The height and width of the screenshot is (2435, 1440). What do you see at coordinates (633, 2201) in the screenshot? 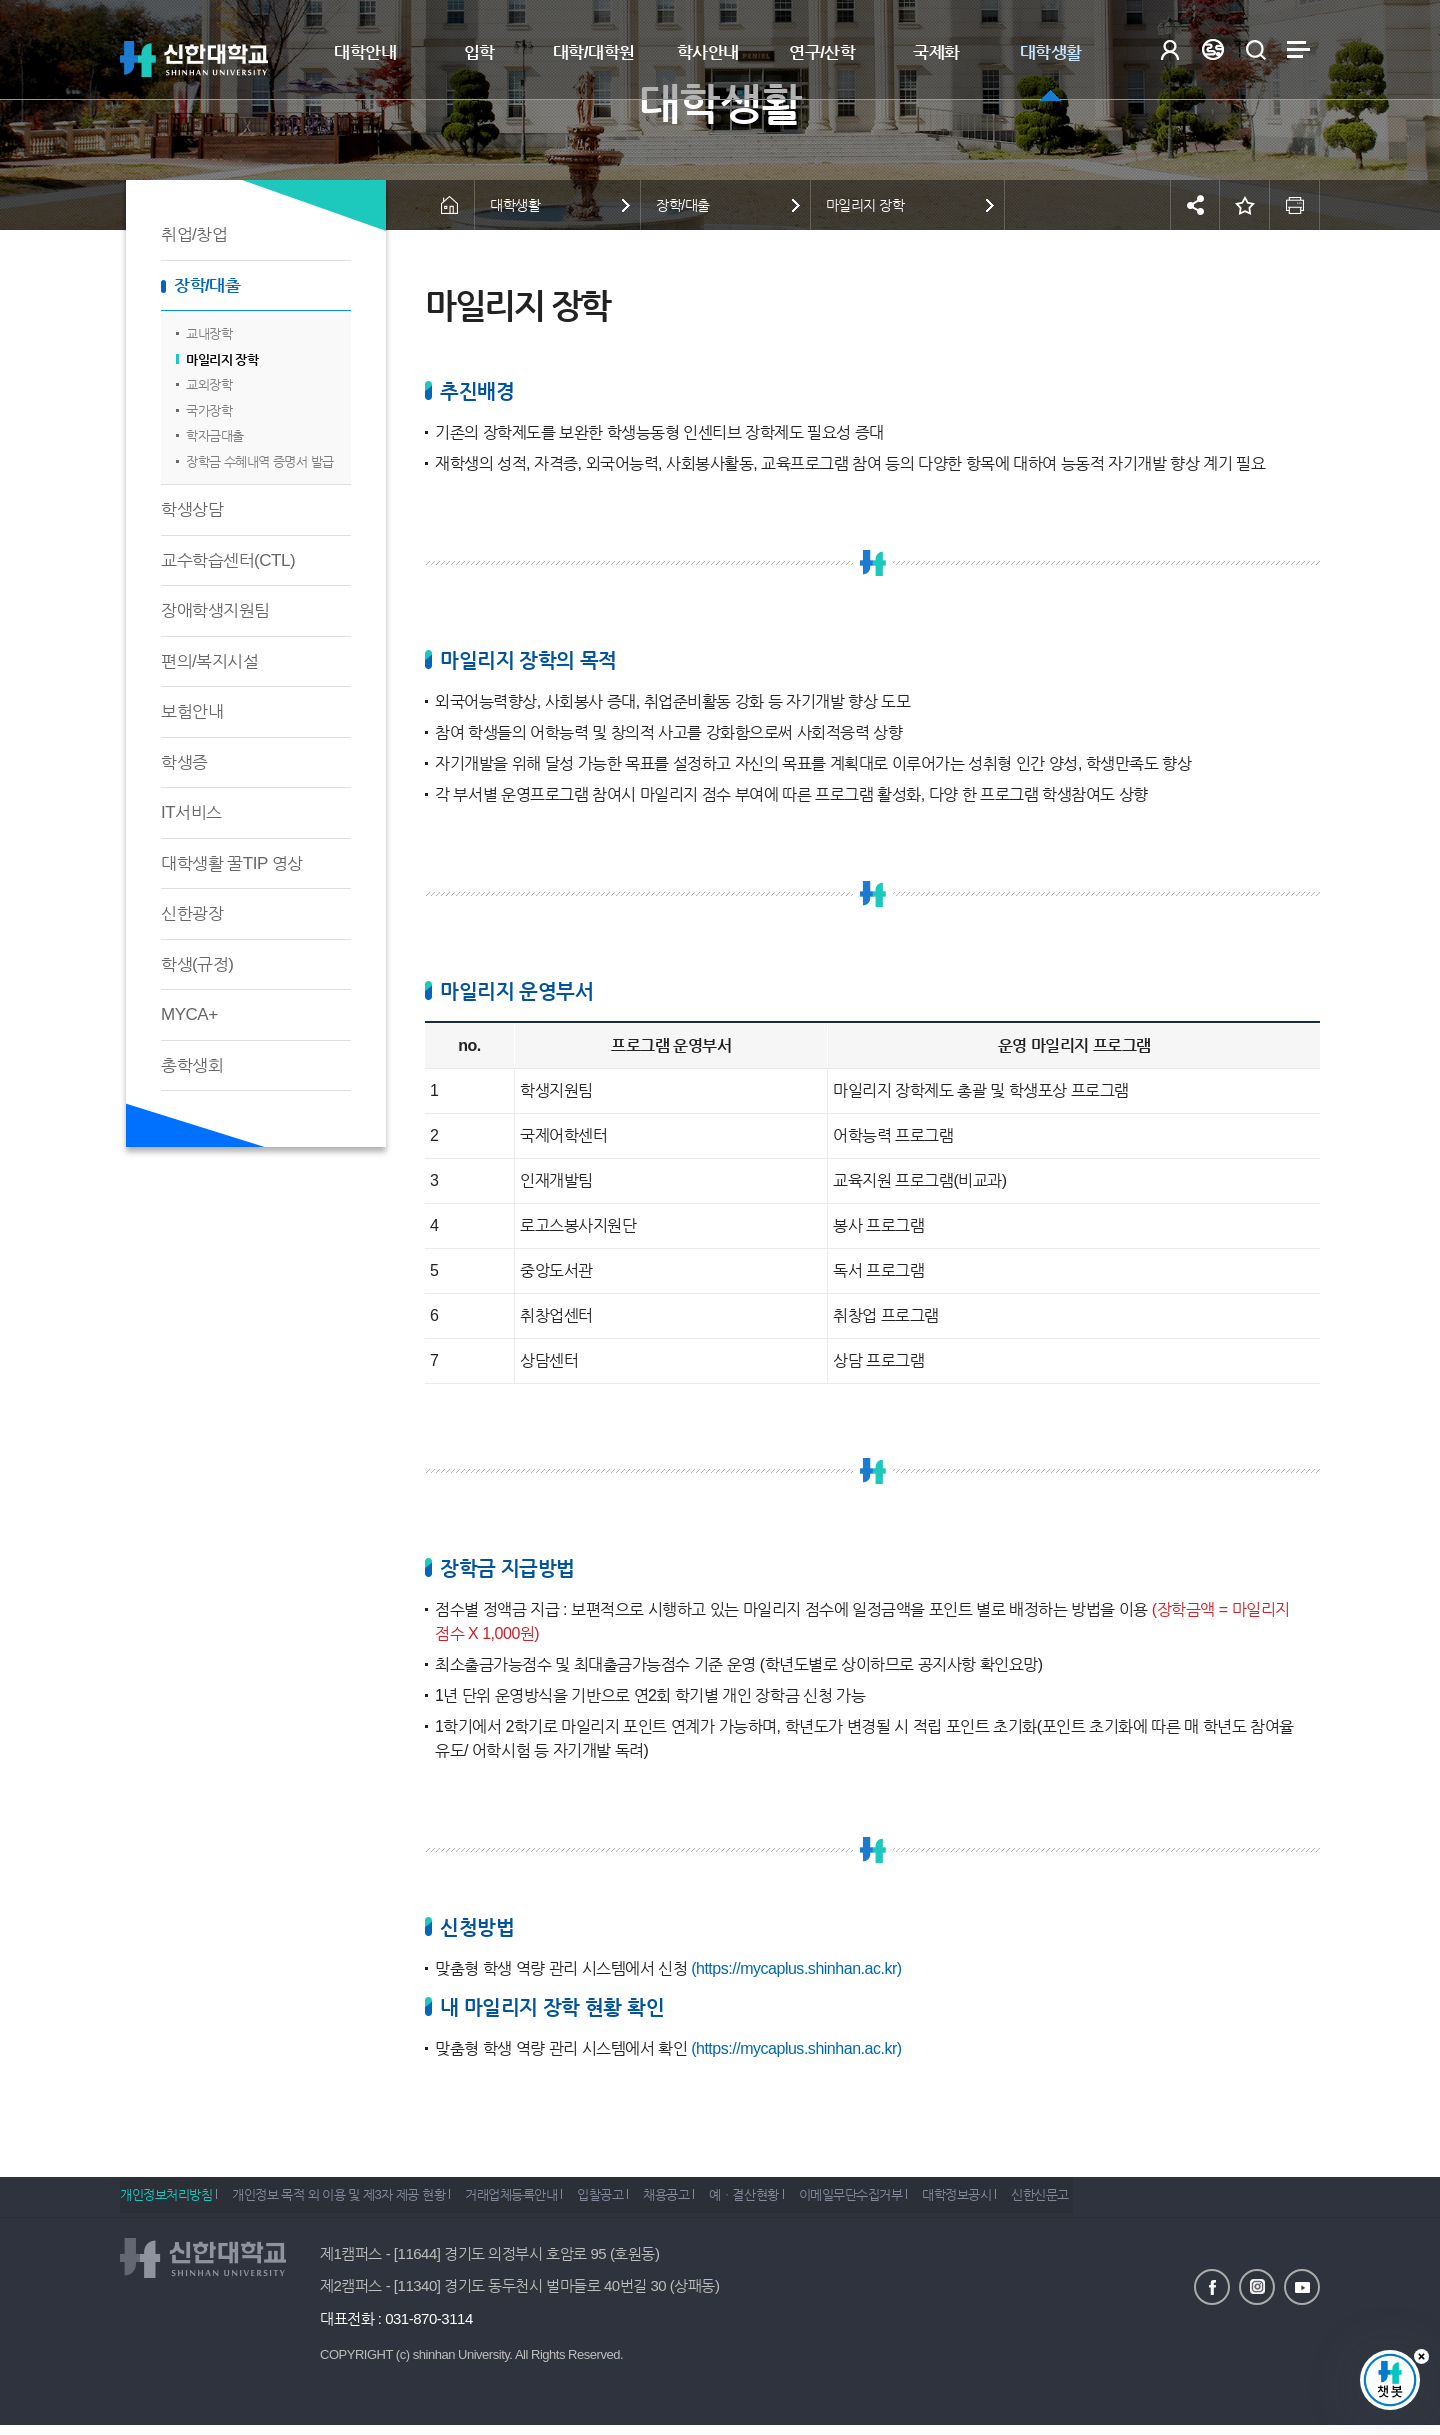
I see `입찰공고` at bounding box center [633, 2201].